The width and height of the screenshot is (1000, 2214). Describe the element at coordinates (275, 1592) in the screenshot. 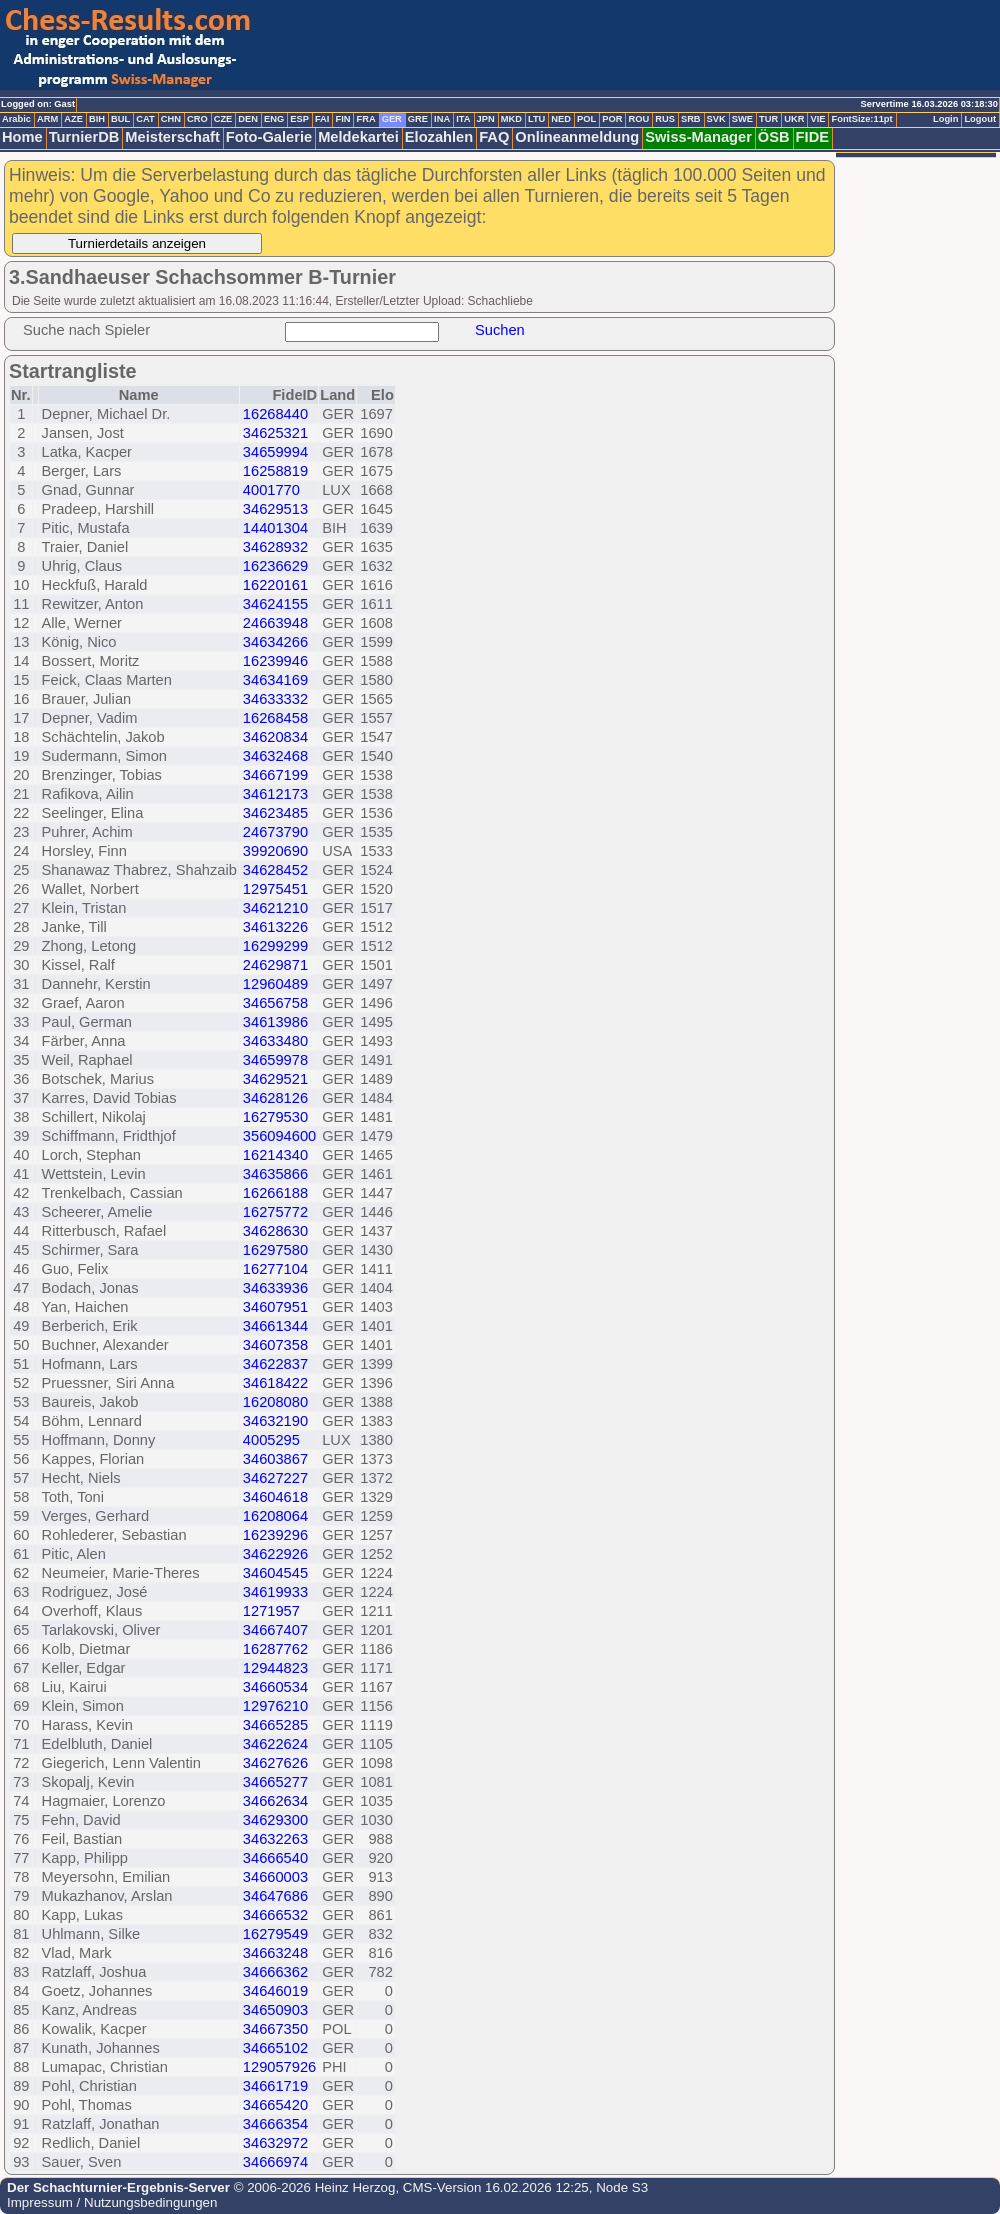

I see `34619933` at that location.